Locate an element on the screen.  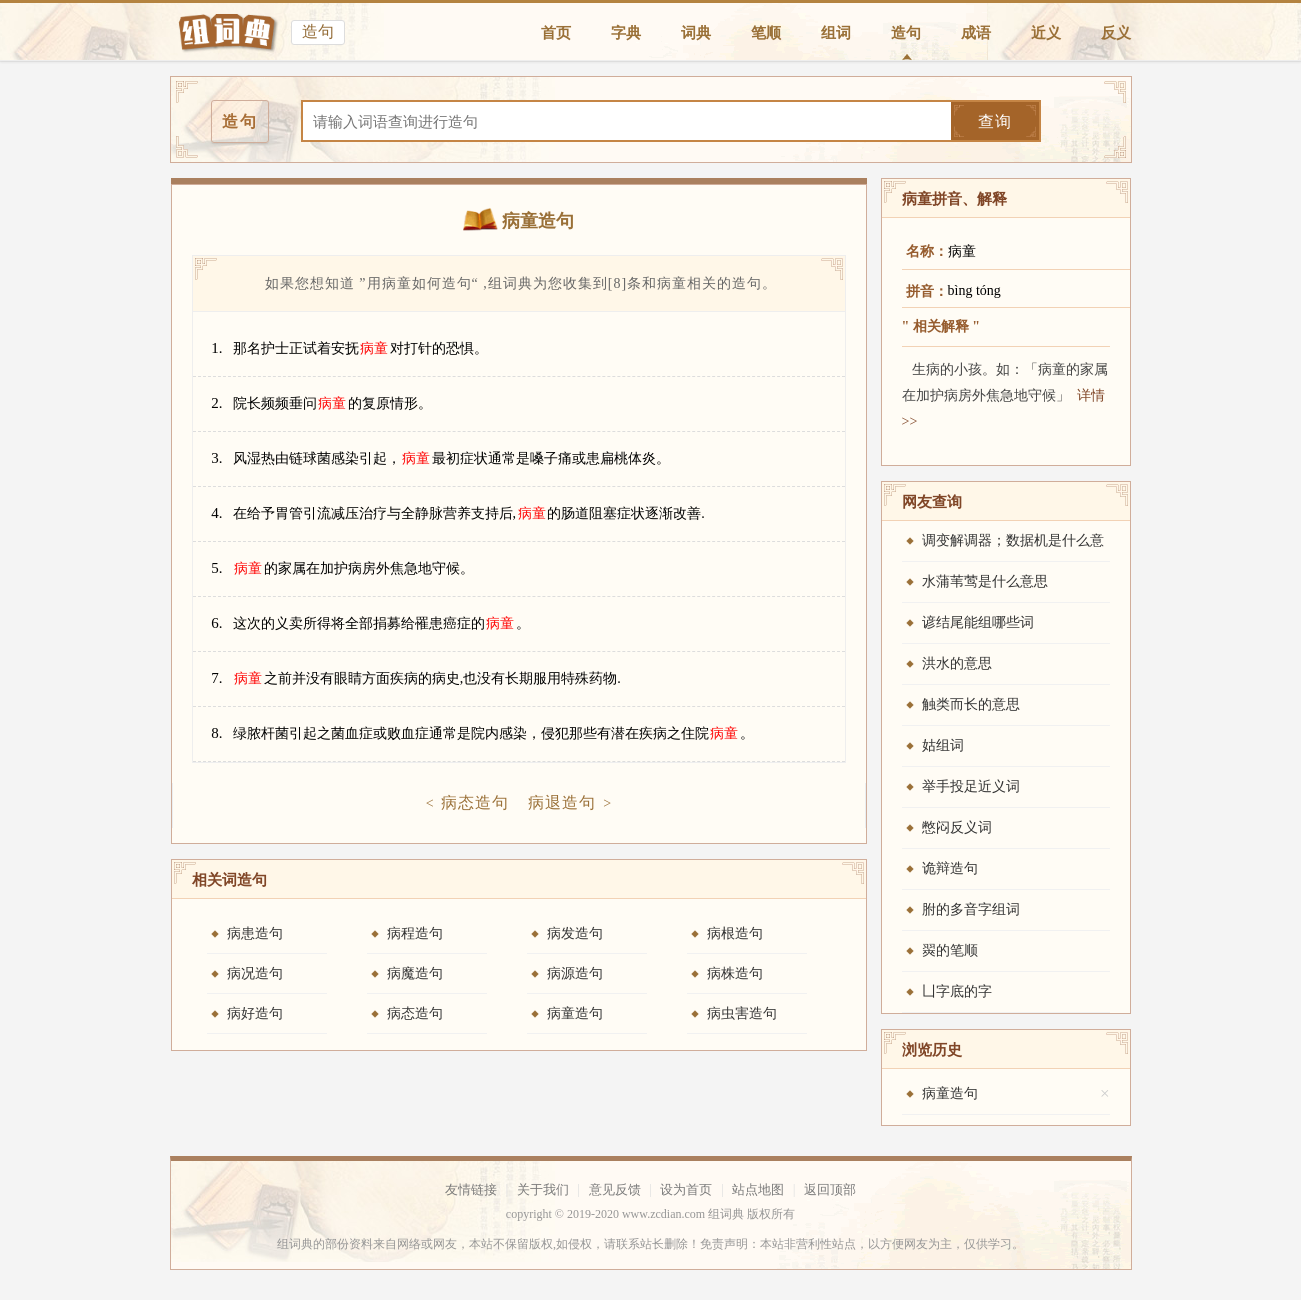
水蒲苇莺是什么意思 is located at coordinates (985, 581).